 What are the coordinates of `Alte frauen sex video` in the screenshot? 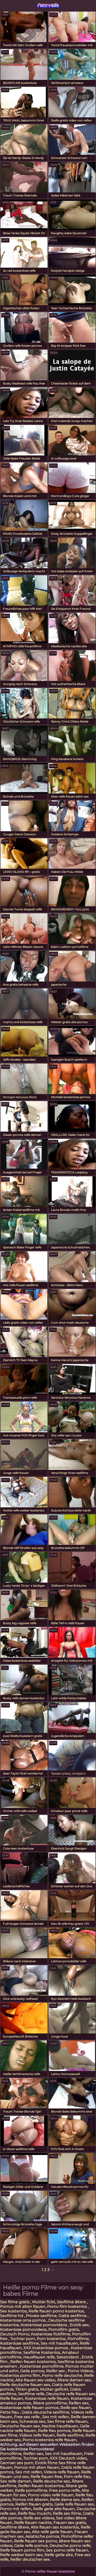 It's located at (35, 2380).